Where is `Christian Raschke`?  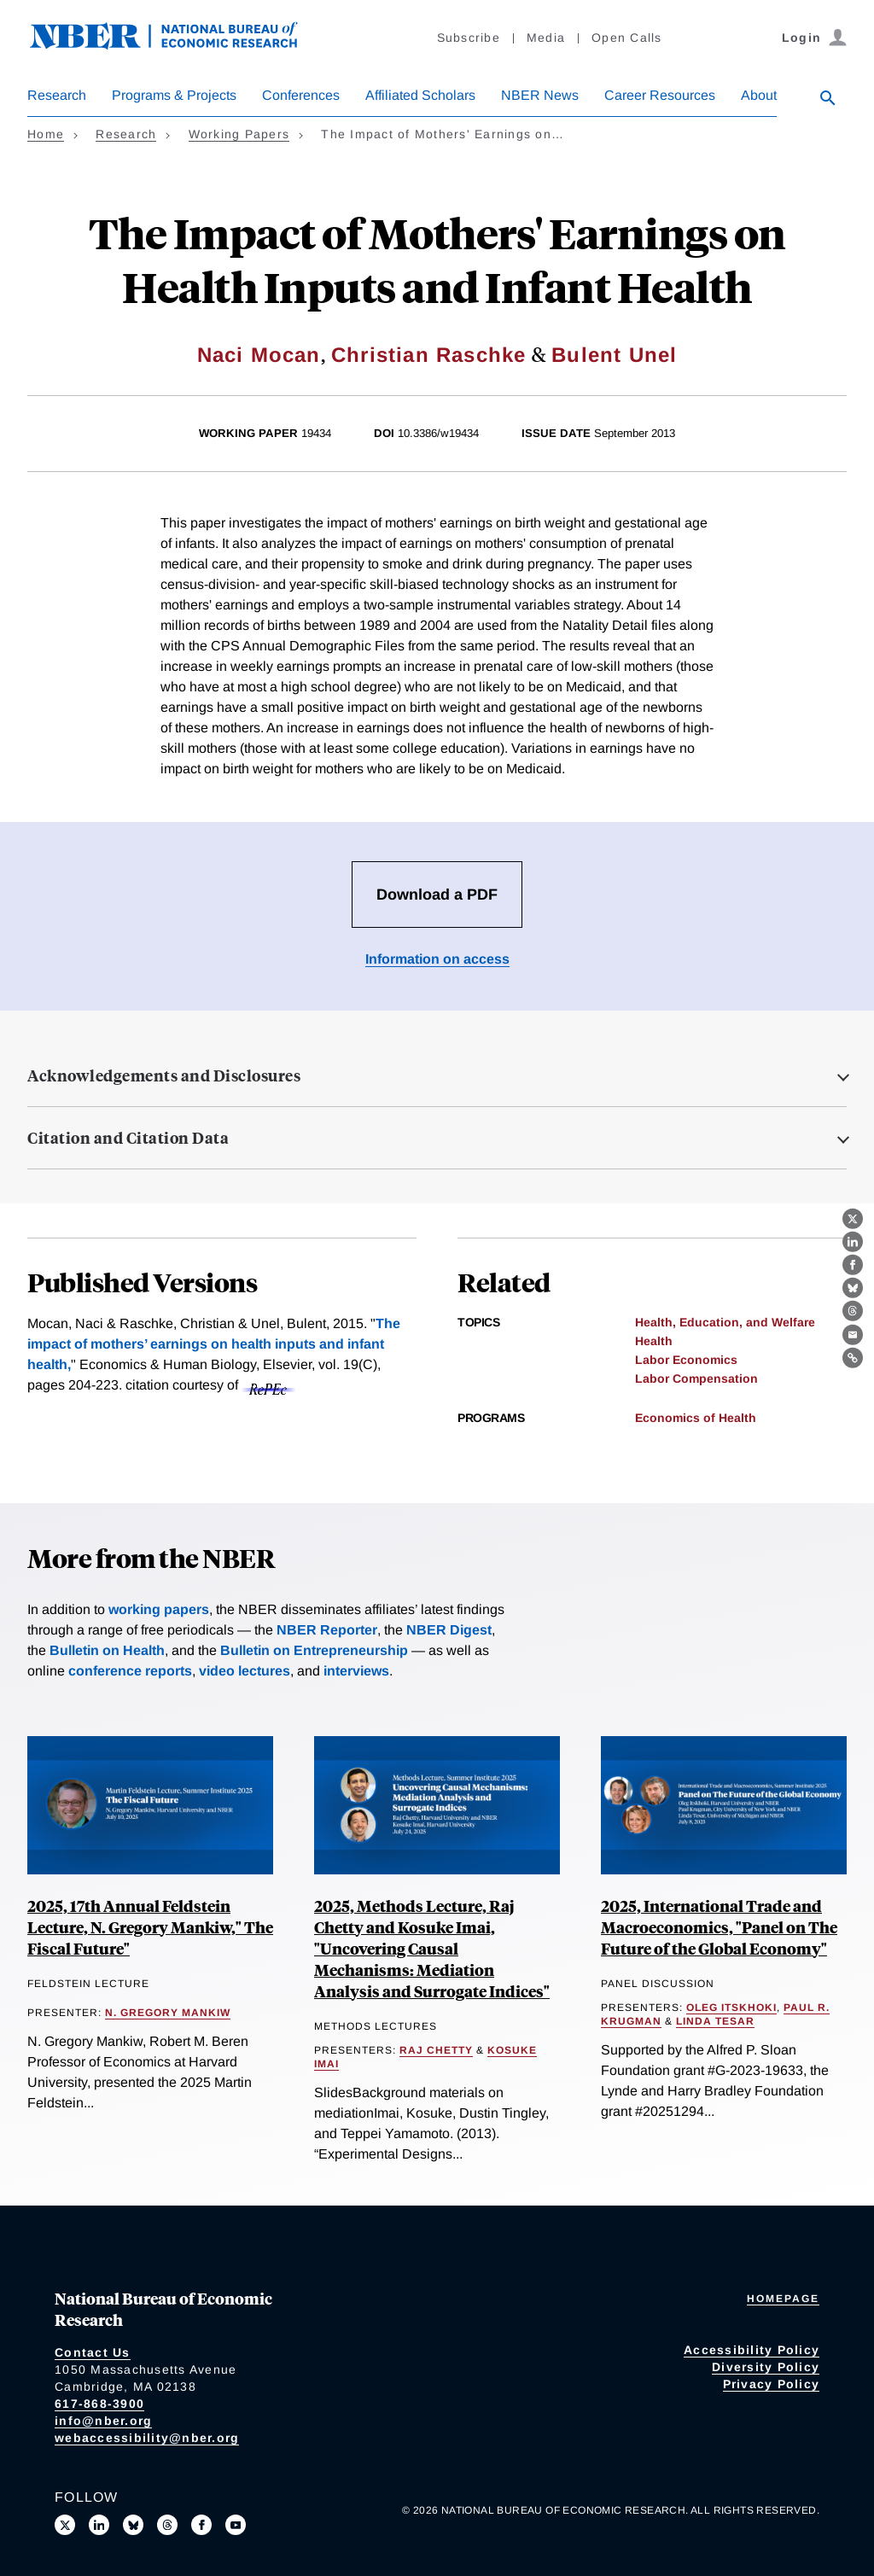
Christian Raschke is located at coordinates (428, 354).